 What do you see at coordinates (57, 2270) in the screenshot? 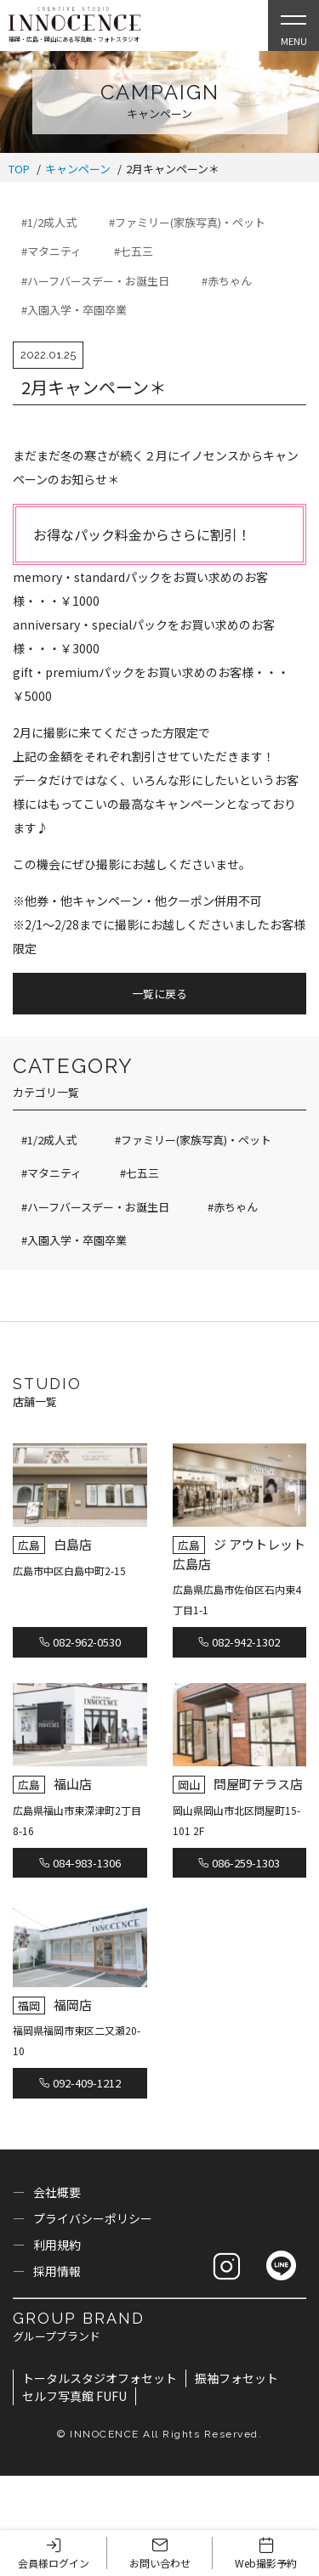
I see `採用情報` at bounding box center [57, 2270].